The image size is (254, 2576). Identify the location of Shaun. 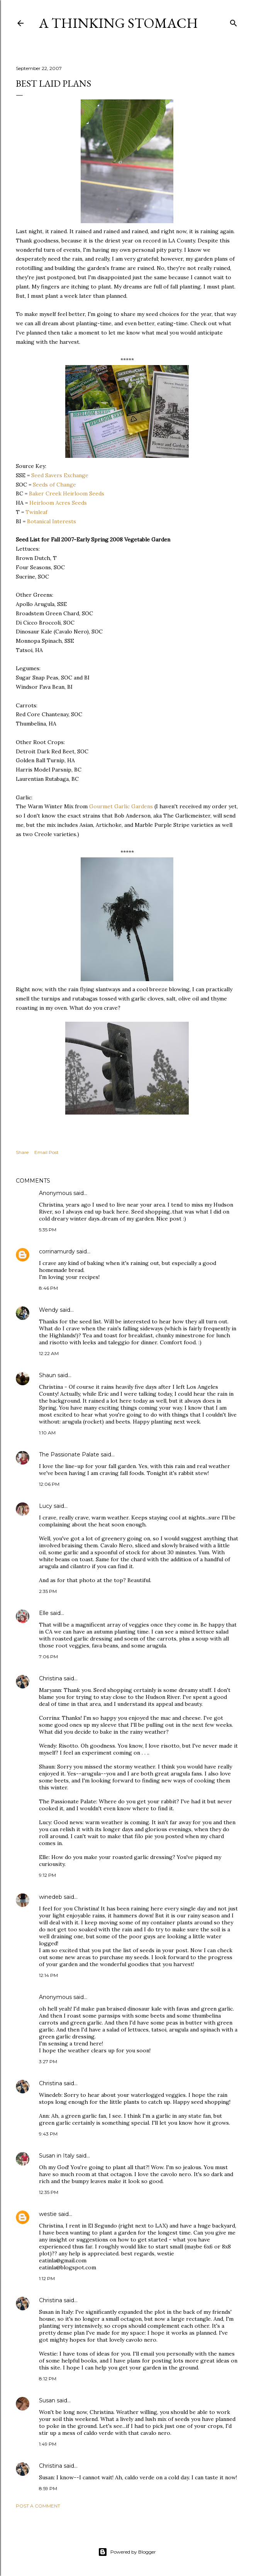
(47, 1375).